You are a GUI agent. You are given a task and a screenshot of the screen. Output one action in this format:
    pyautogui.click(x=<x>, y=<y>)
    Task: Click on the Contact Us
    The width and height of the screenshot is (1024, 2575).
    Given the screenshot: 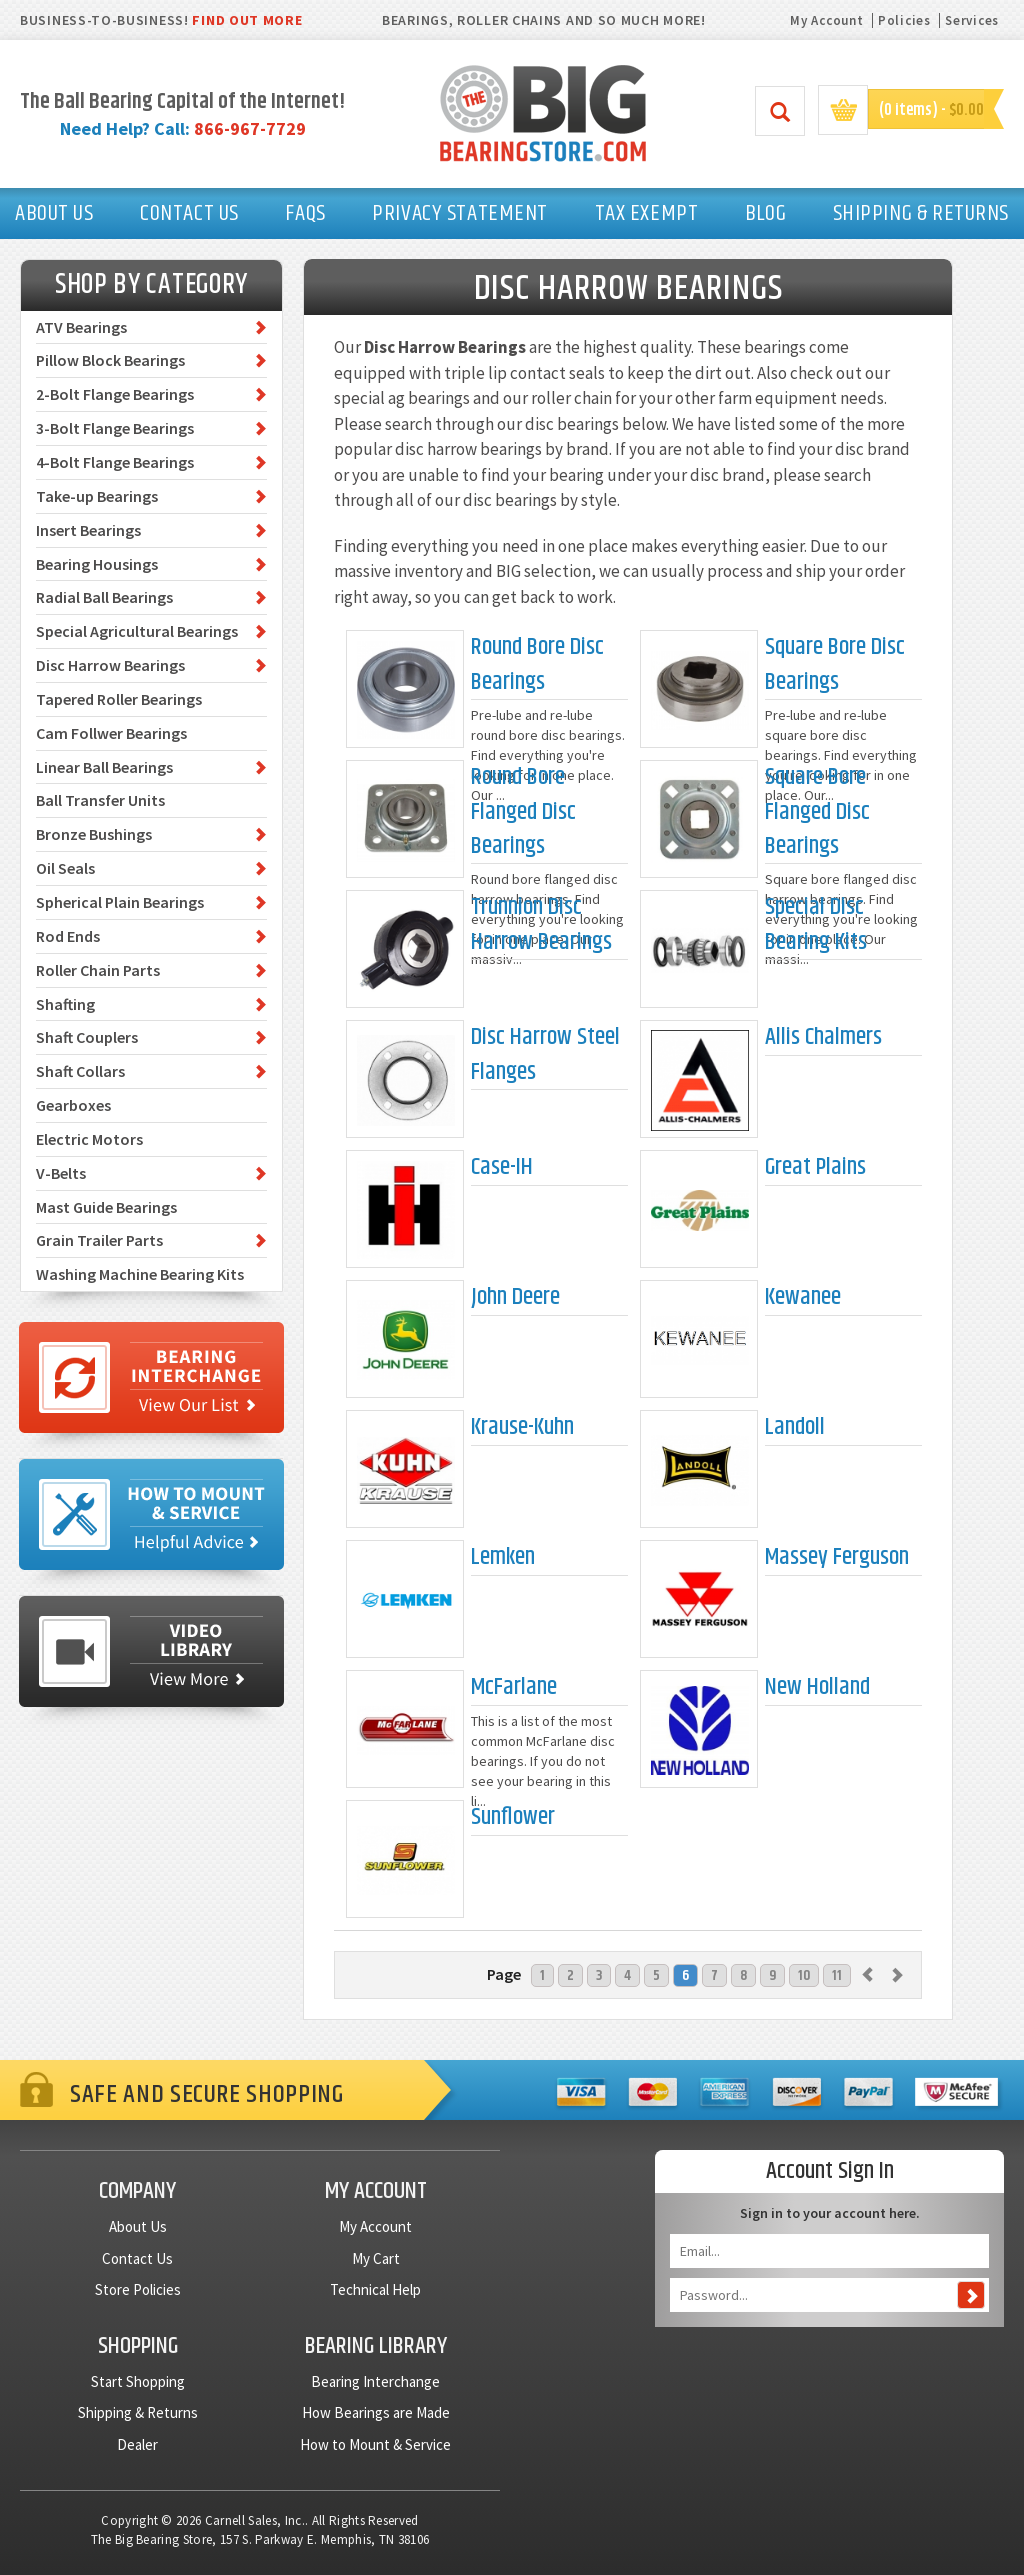 What is the action you would take?
    pyautogui.click(x=137, y=2258)
    